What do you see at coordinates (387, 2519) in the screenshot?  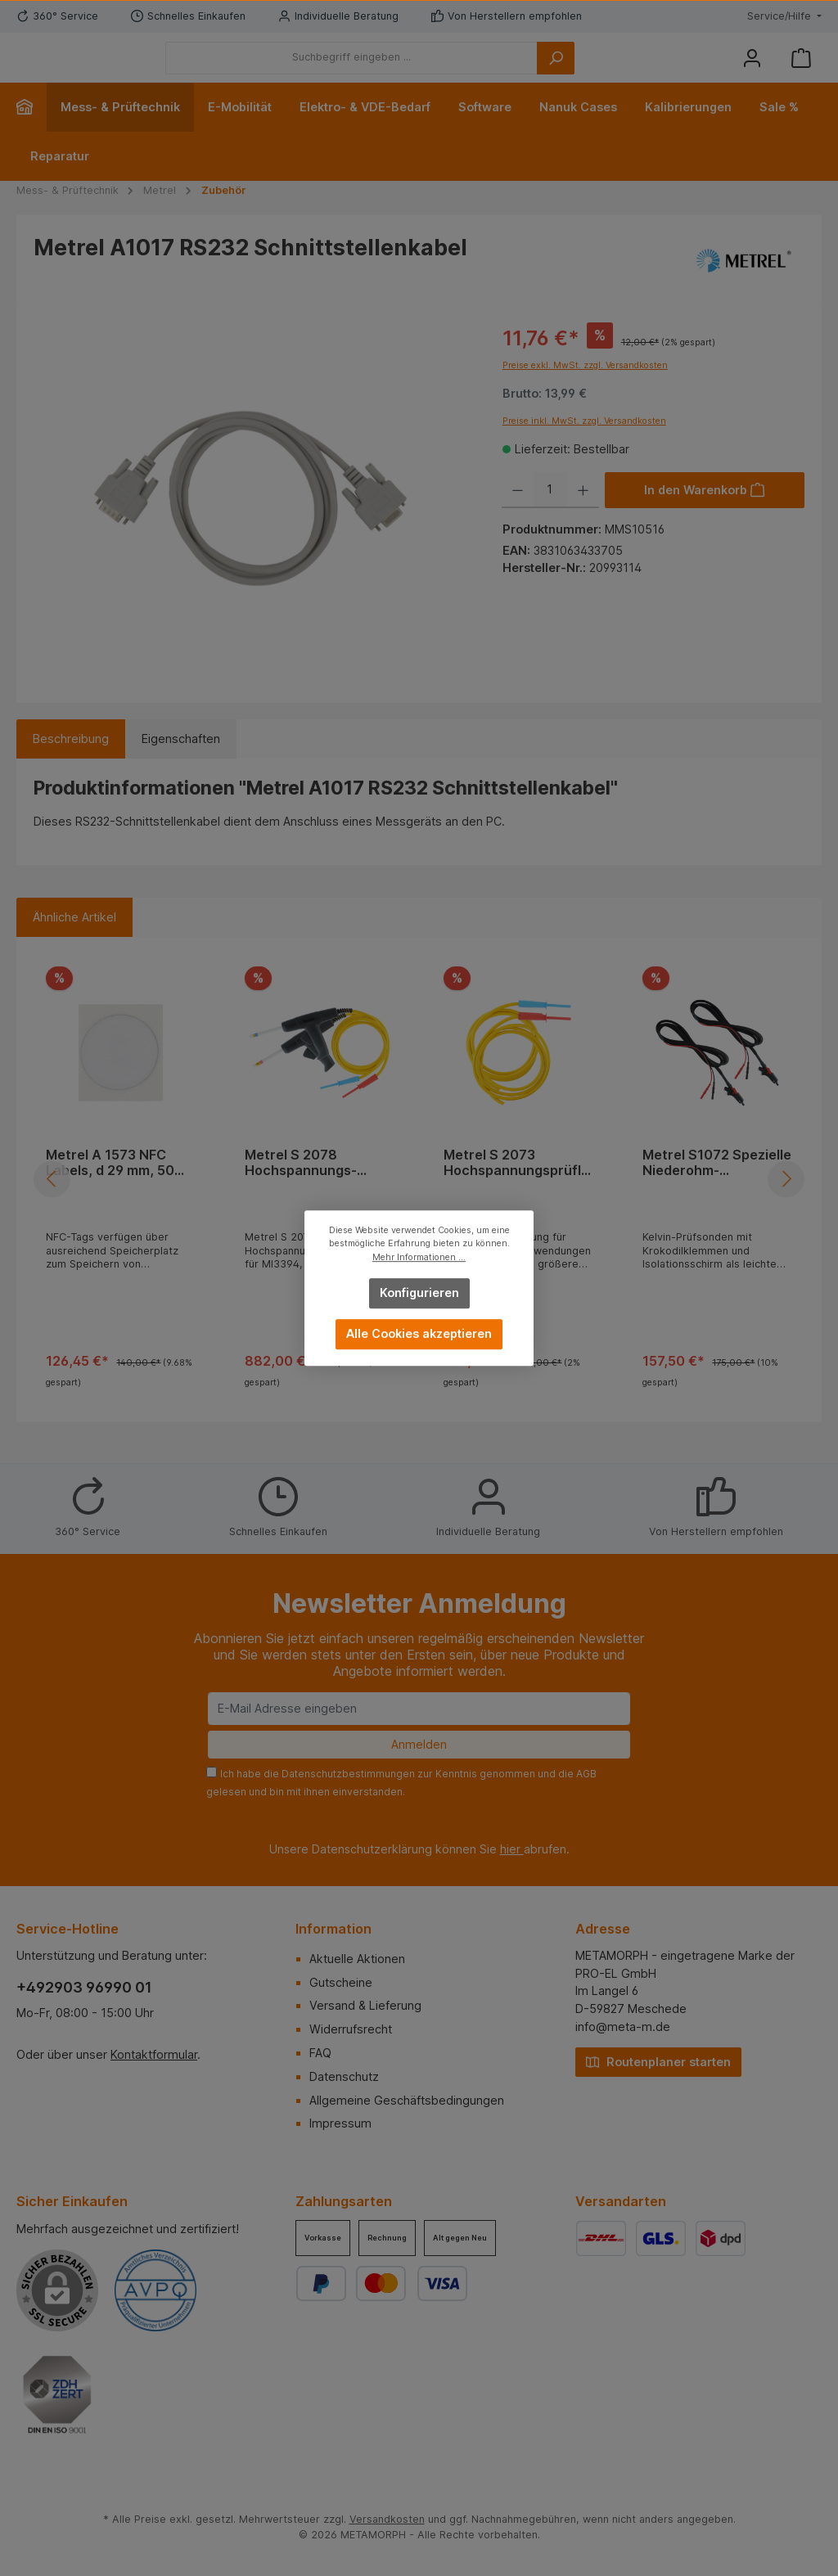 I see `Versandkosten` at bounding box center [387, 2519].